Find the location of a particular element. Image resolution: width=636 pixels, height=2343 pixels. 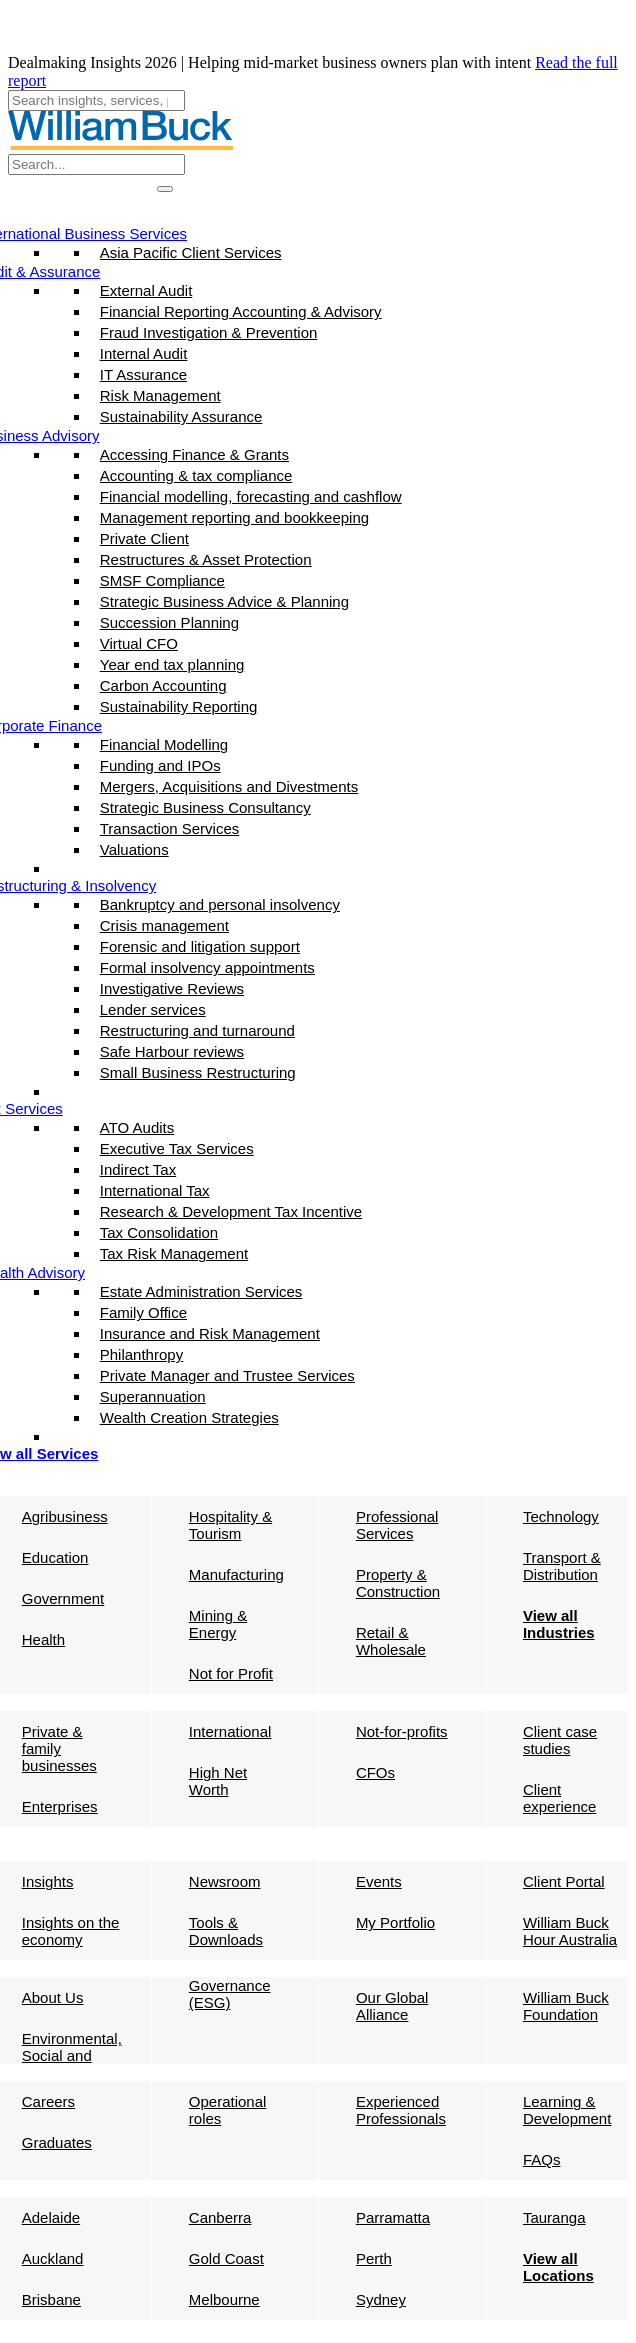

Tools & Downloads​ is located at coordinates (226, 1931).